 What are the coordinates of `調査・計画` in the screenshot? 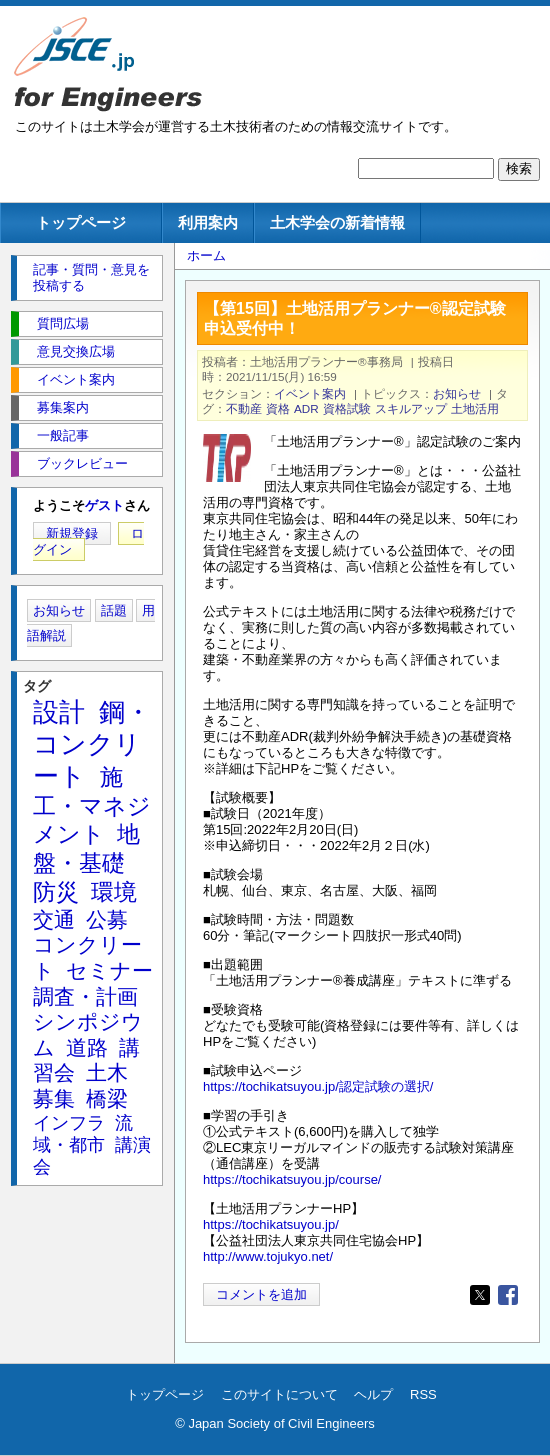 It's located at (85, 996).